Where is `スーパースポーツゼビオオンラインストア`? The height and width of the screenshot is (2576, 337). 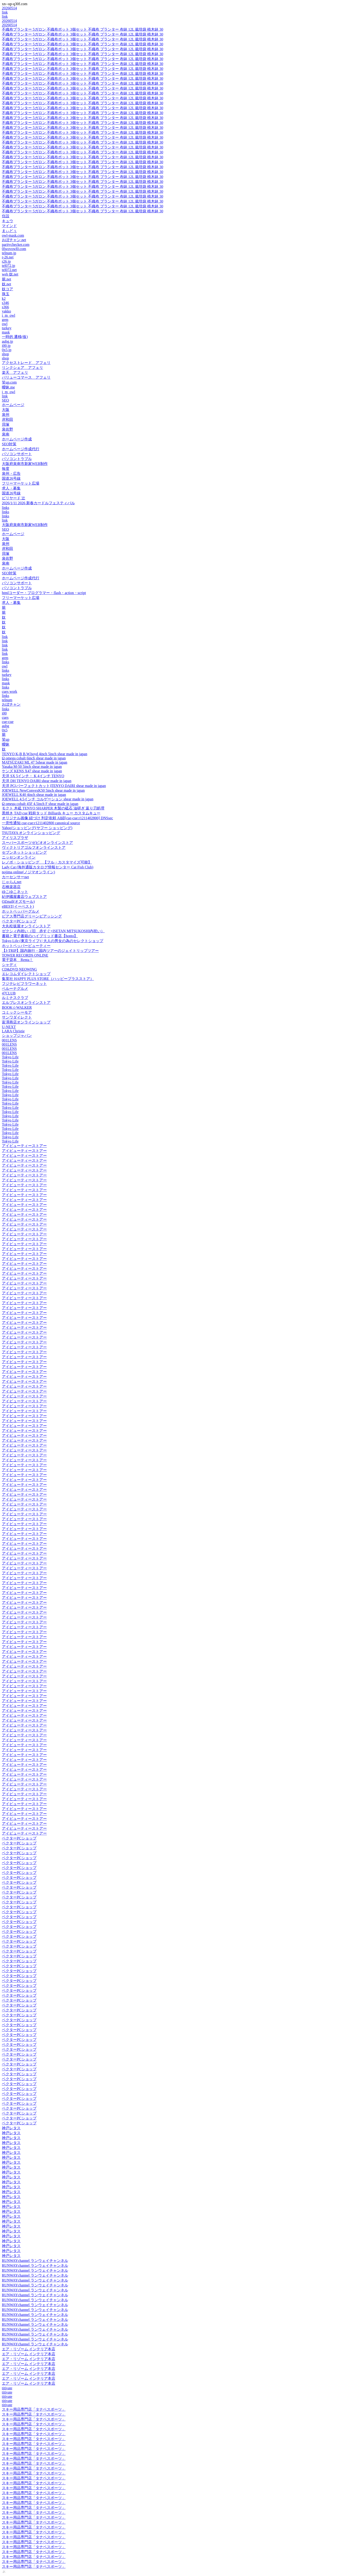 スーパースポーツゼビオオンラインストア is located at coordinates (37, 843).